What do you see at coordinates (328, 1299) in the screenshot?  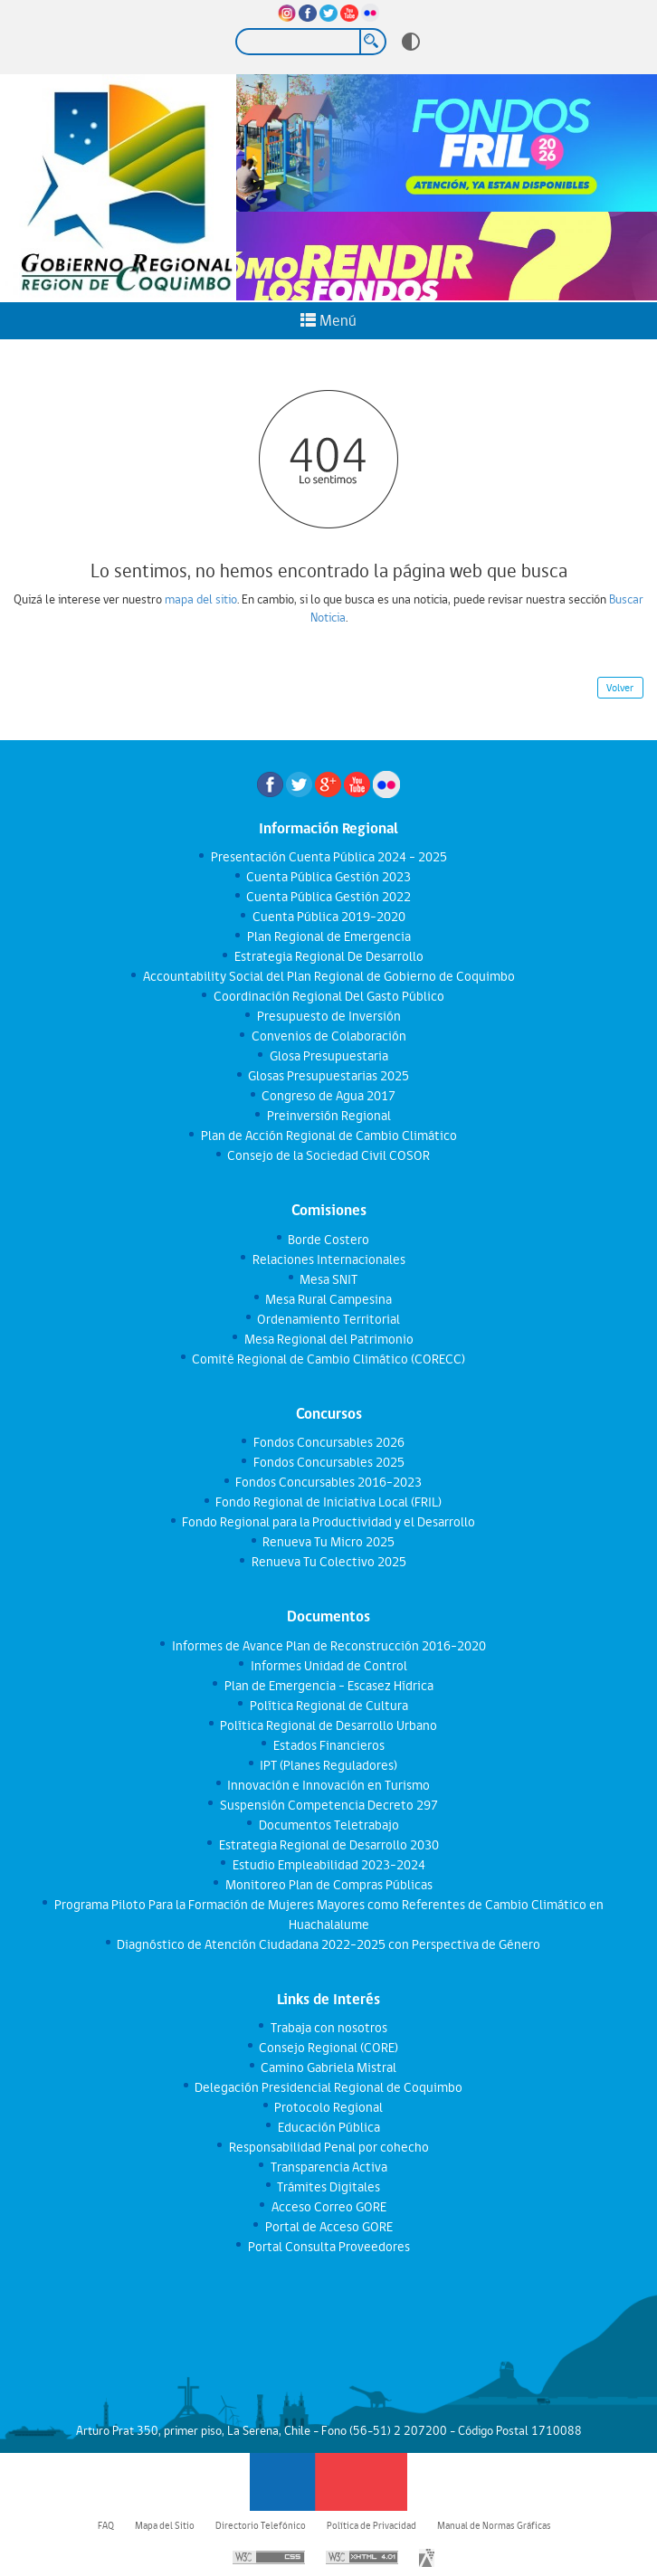 I see `Mesa Rural Campesina` at bounding box center [328, 1299].